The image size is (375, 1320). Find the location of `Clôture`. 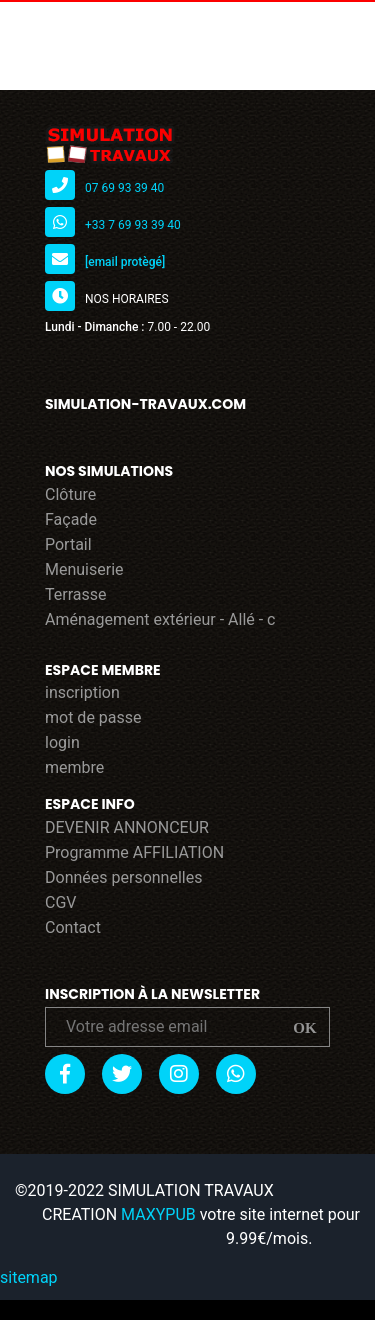

Clôture is located at coordinates (70, 494).